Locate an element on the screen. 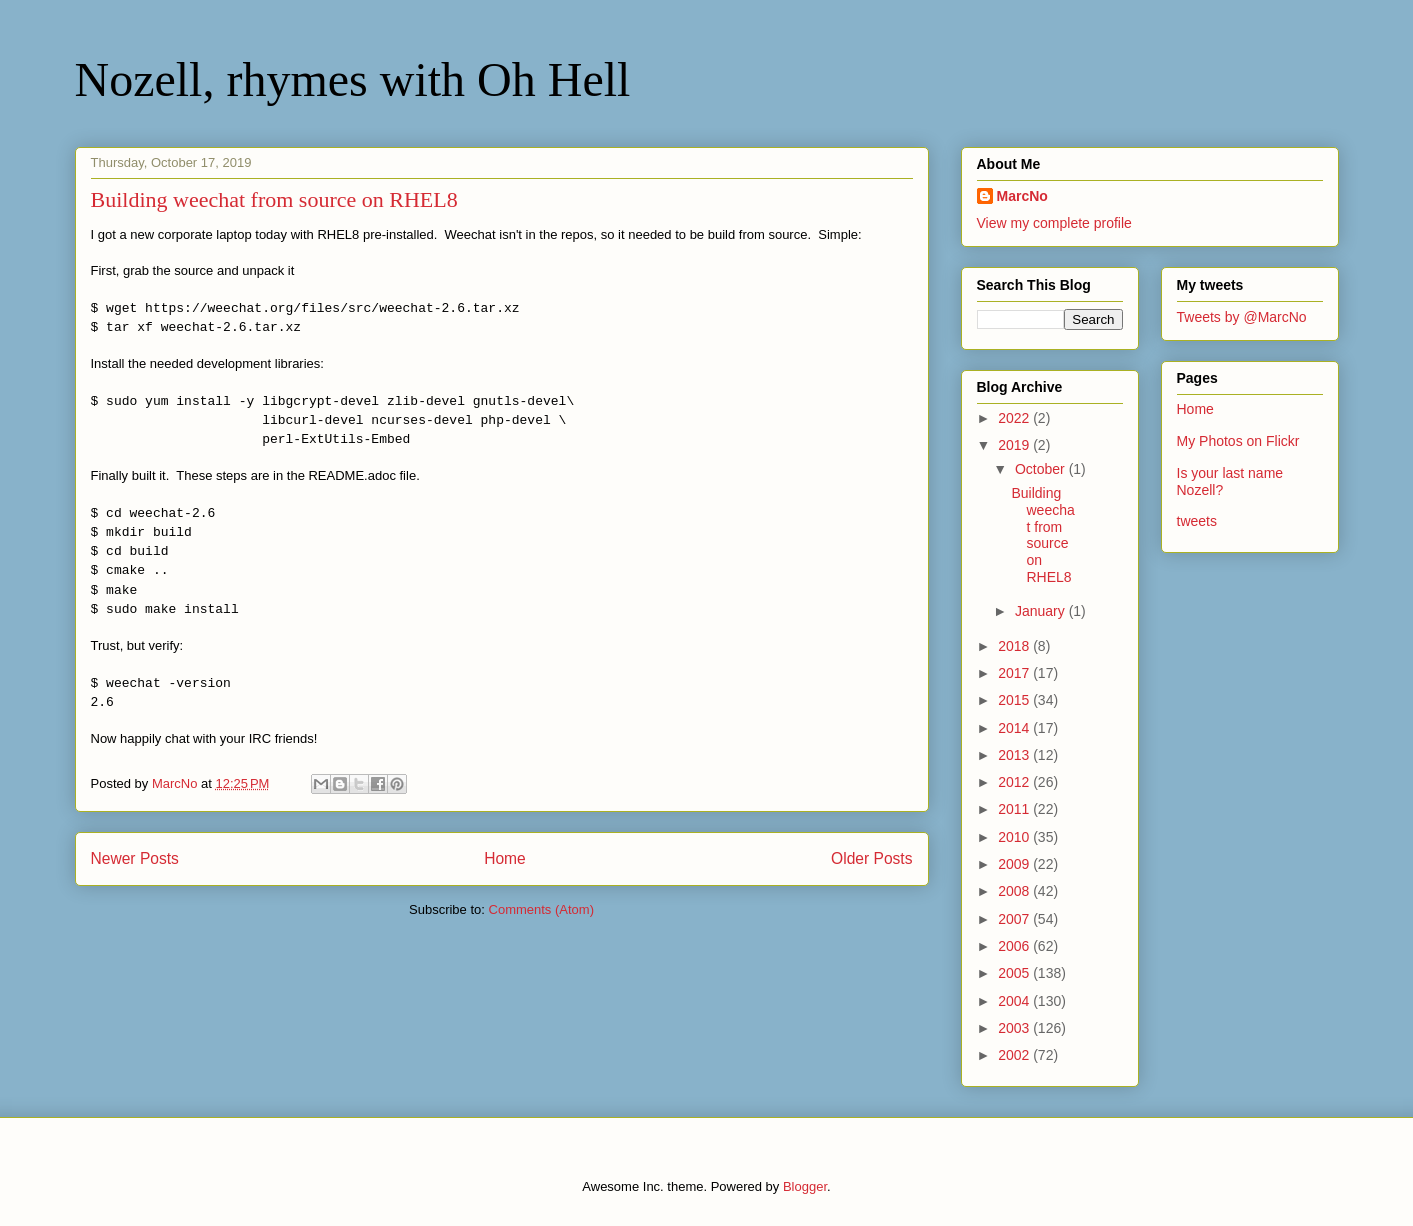 The height and width of the screenshot is (1226, 1413). tweets is located at coordinates (1197, 521).